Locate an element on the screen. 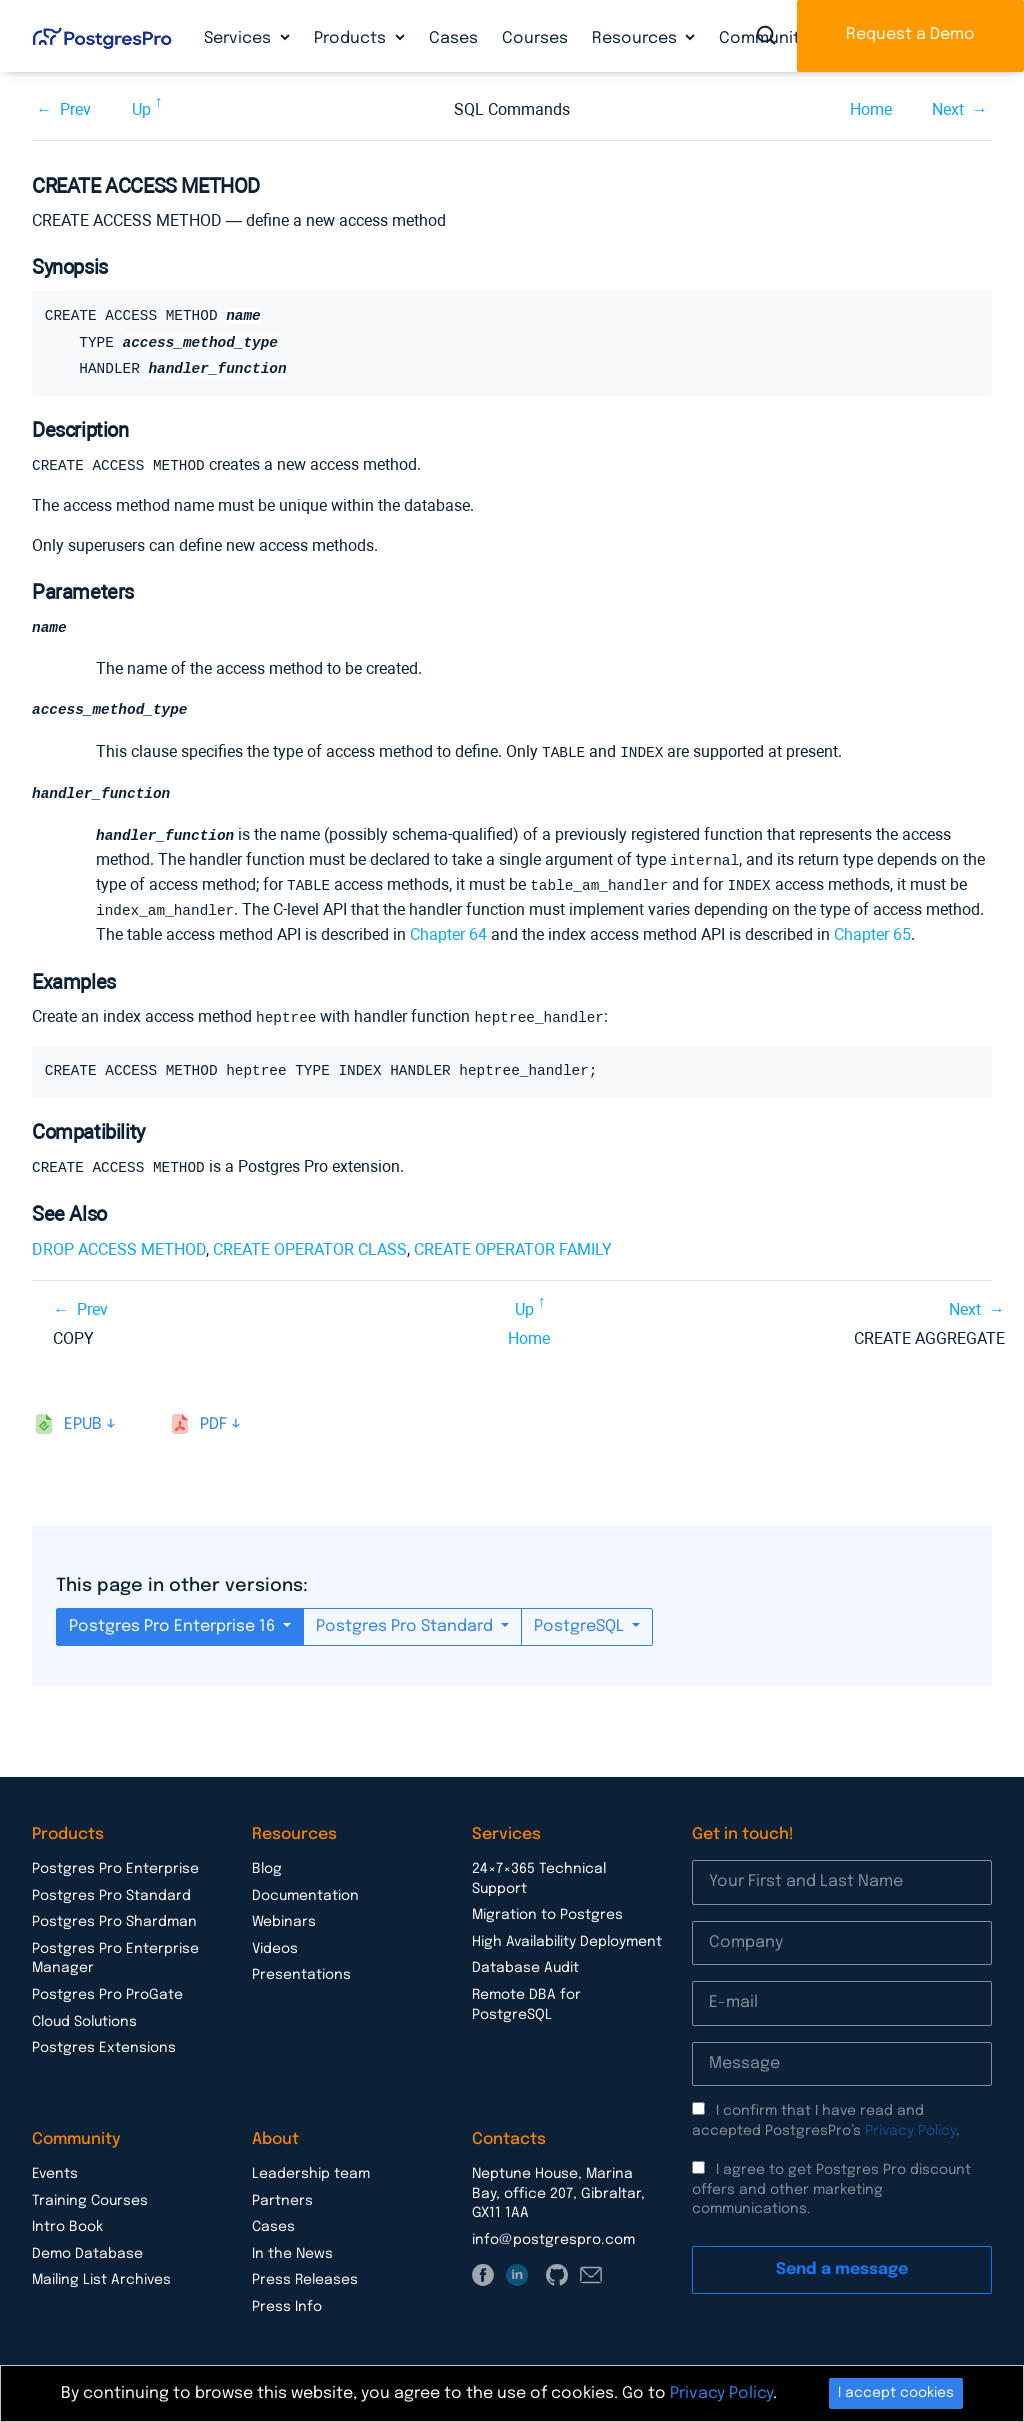  24×7×365 Technical Support is located at coordinates (539, 1874).